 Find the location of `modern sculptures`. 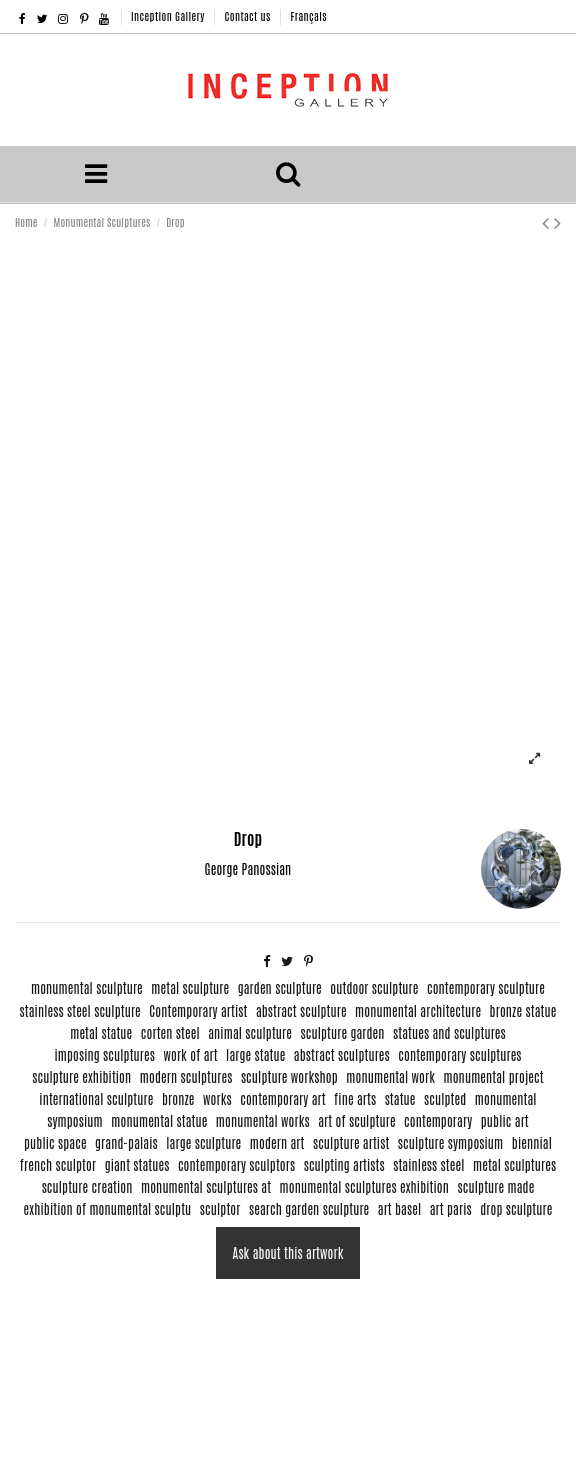

modern sculptures is located at coordinates (186, 1076).